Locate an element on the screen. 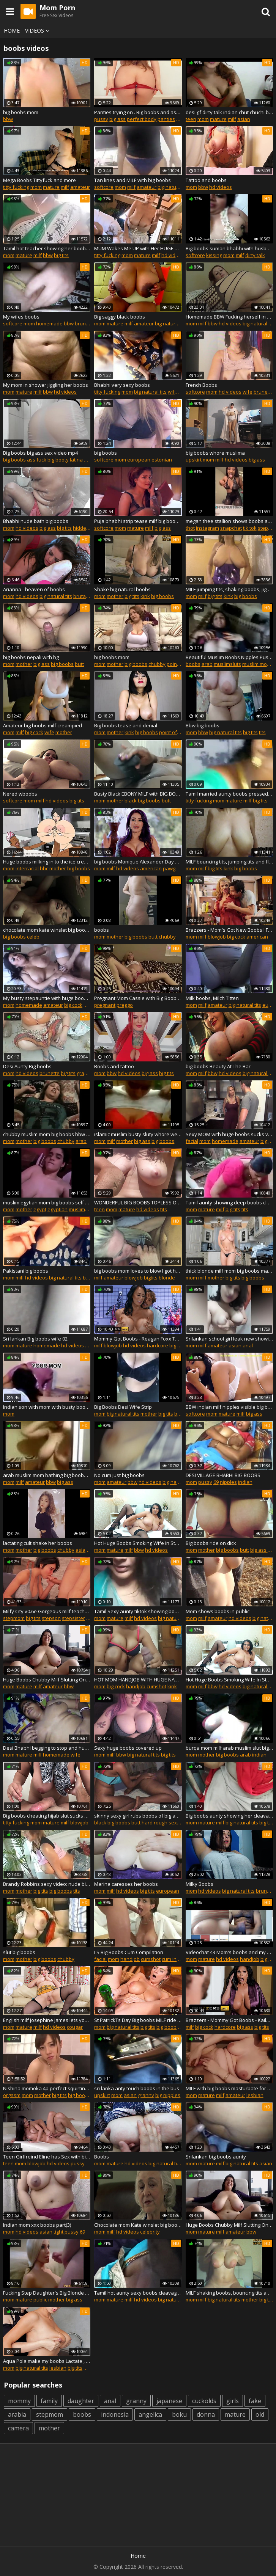 This screenshot has height=2576, width=276. asian is located at coordinates (243, 119).